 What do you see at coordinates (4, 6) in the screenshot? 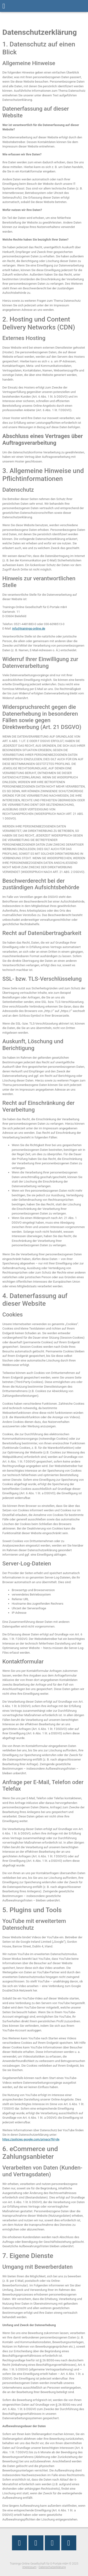
I see `[button]` at bounding box center [4, 6].